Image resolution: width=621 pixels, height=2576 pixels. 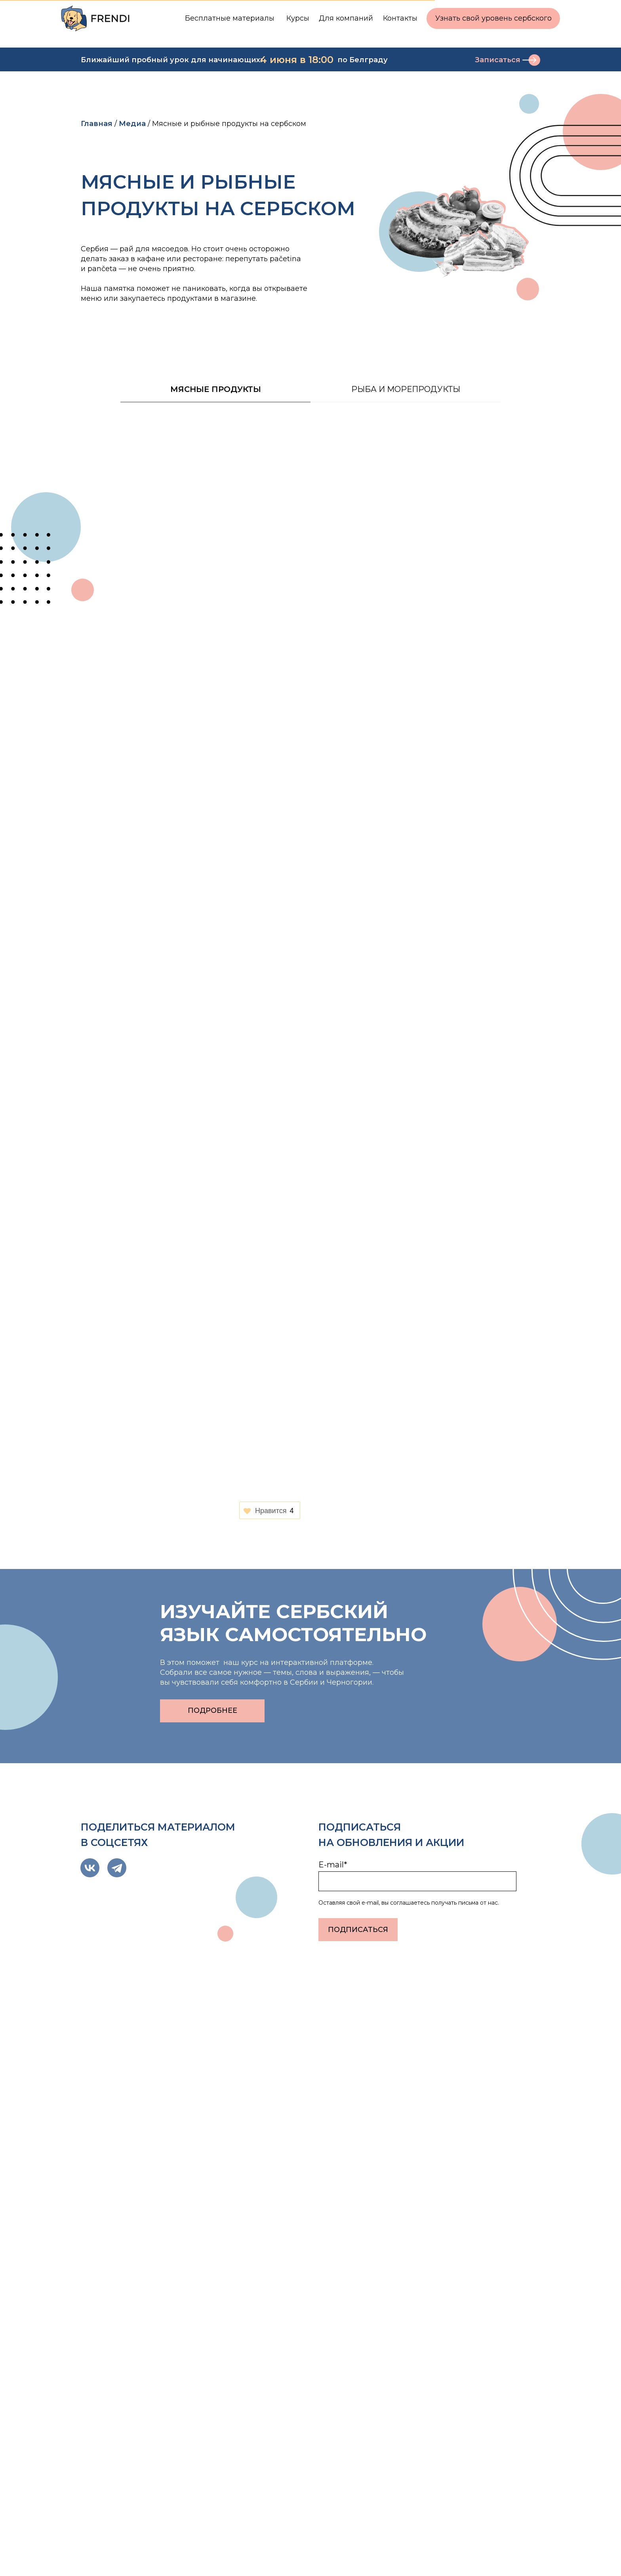 What do you see at coordinates (301, 2130) in the screenshot?
I see `Как получить вид на жительство в Сербии` at bounding box center [301, 2130].